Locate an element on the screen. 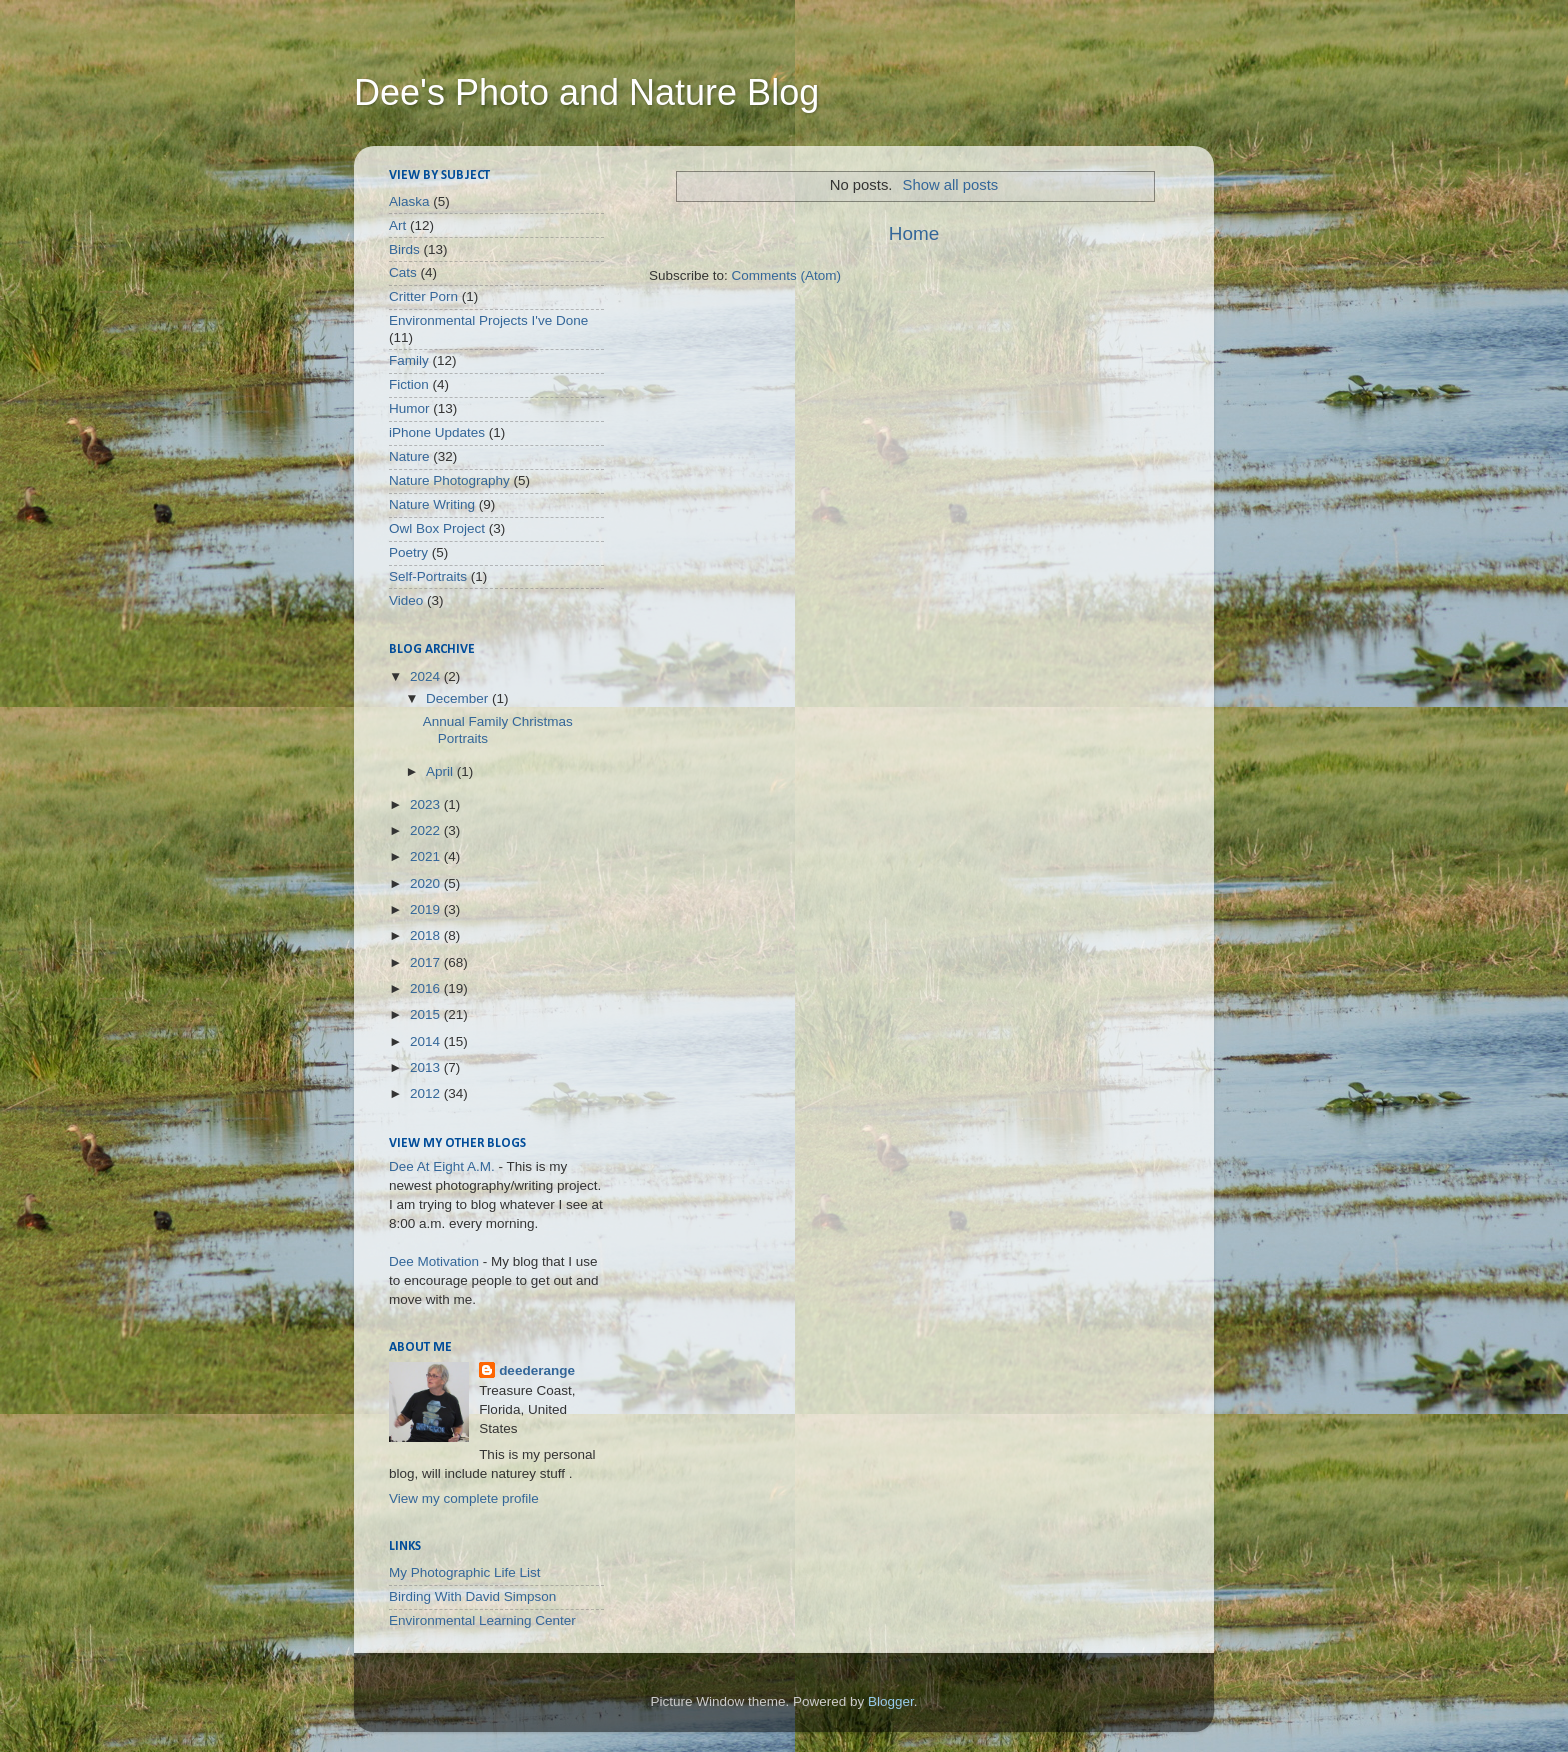 The width and height of the screenshot is (1568, 1752). Poetry is located at coordinates (408, 552).